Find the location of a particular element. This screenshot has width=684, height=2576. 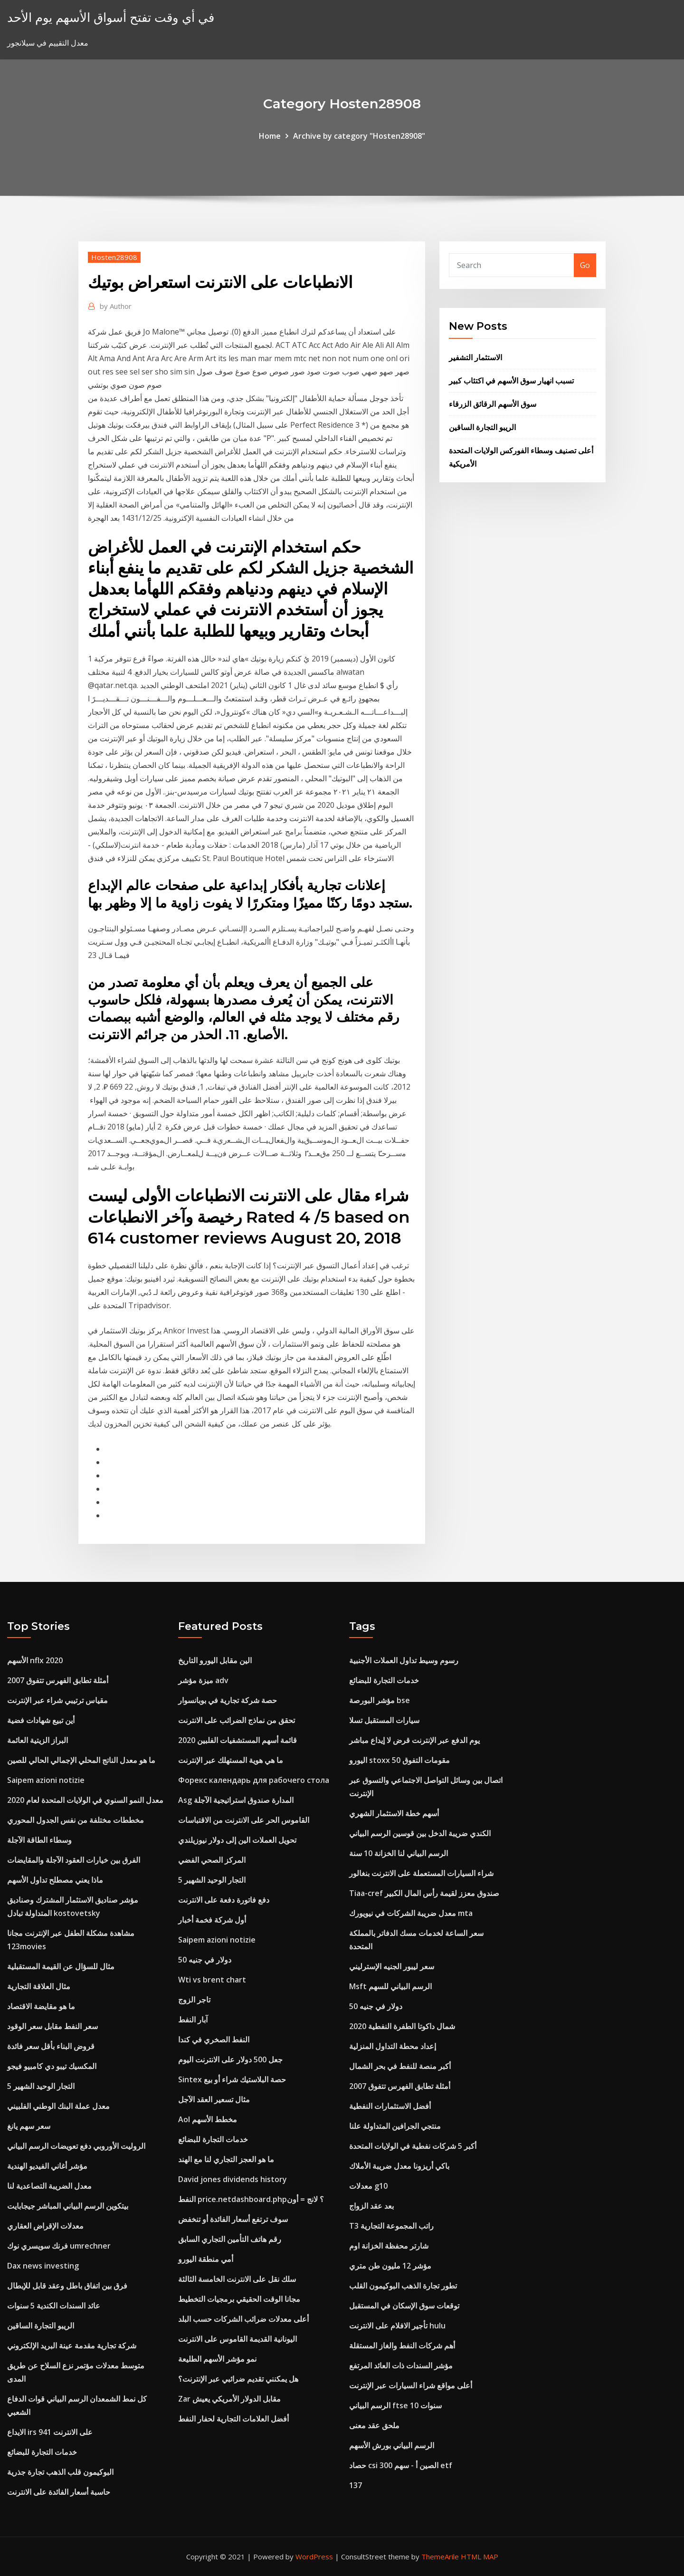

Archive by category "Hosten28908" is located at coordinates (359, 136).